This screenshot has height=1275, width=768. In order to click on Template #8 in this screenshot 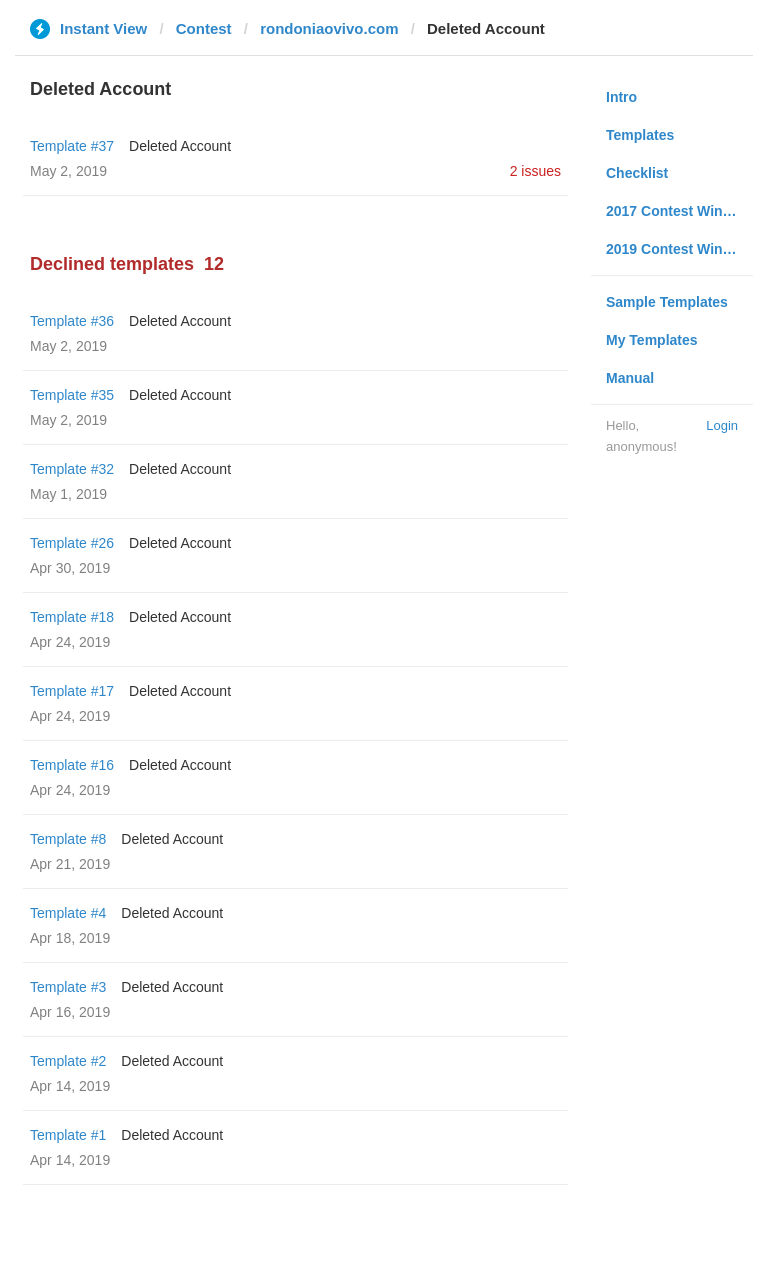, I will do `click(68, 839)`.